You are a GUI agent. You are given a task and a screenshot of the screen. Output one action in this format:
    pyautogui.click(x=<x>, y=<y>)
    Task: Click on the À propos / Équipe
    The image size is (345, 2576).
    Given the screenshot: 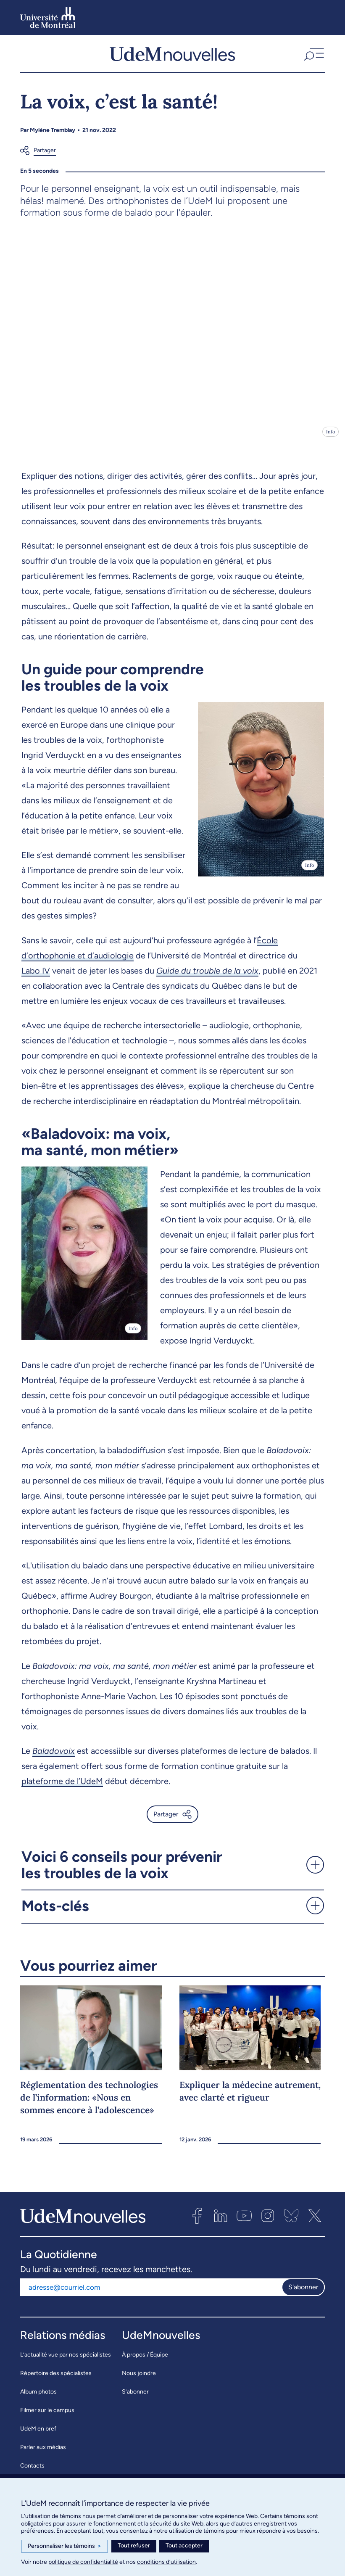 What is the action you would take?
    pyautogui.click(x=145, y=2360)
    